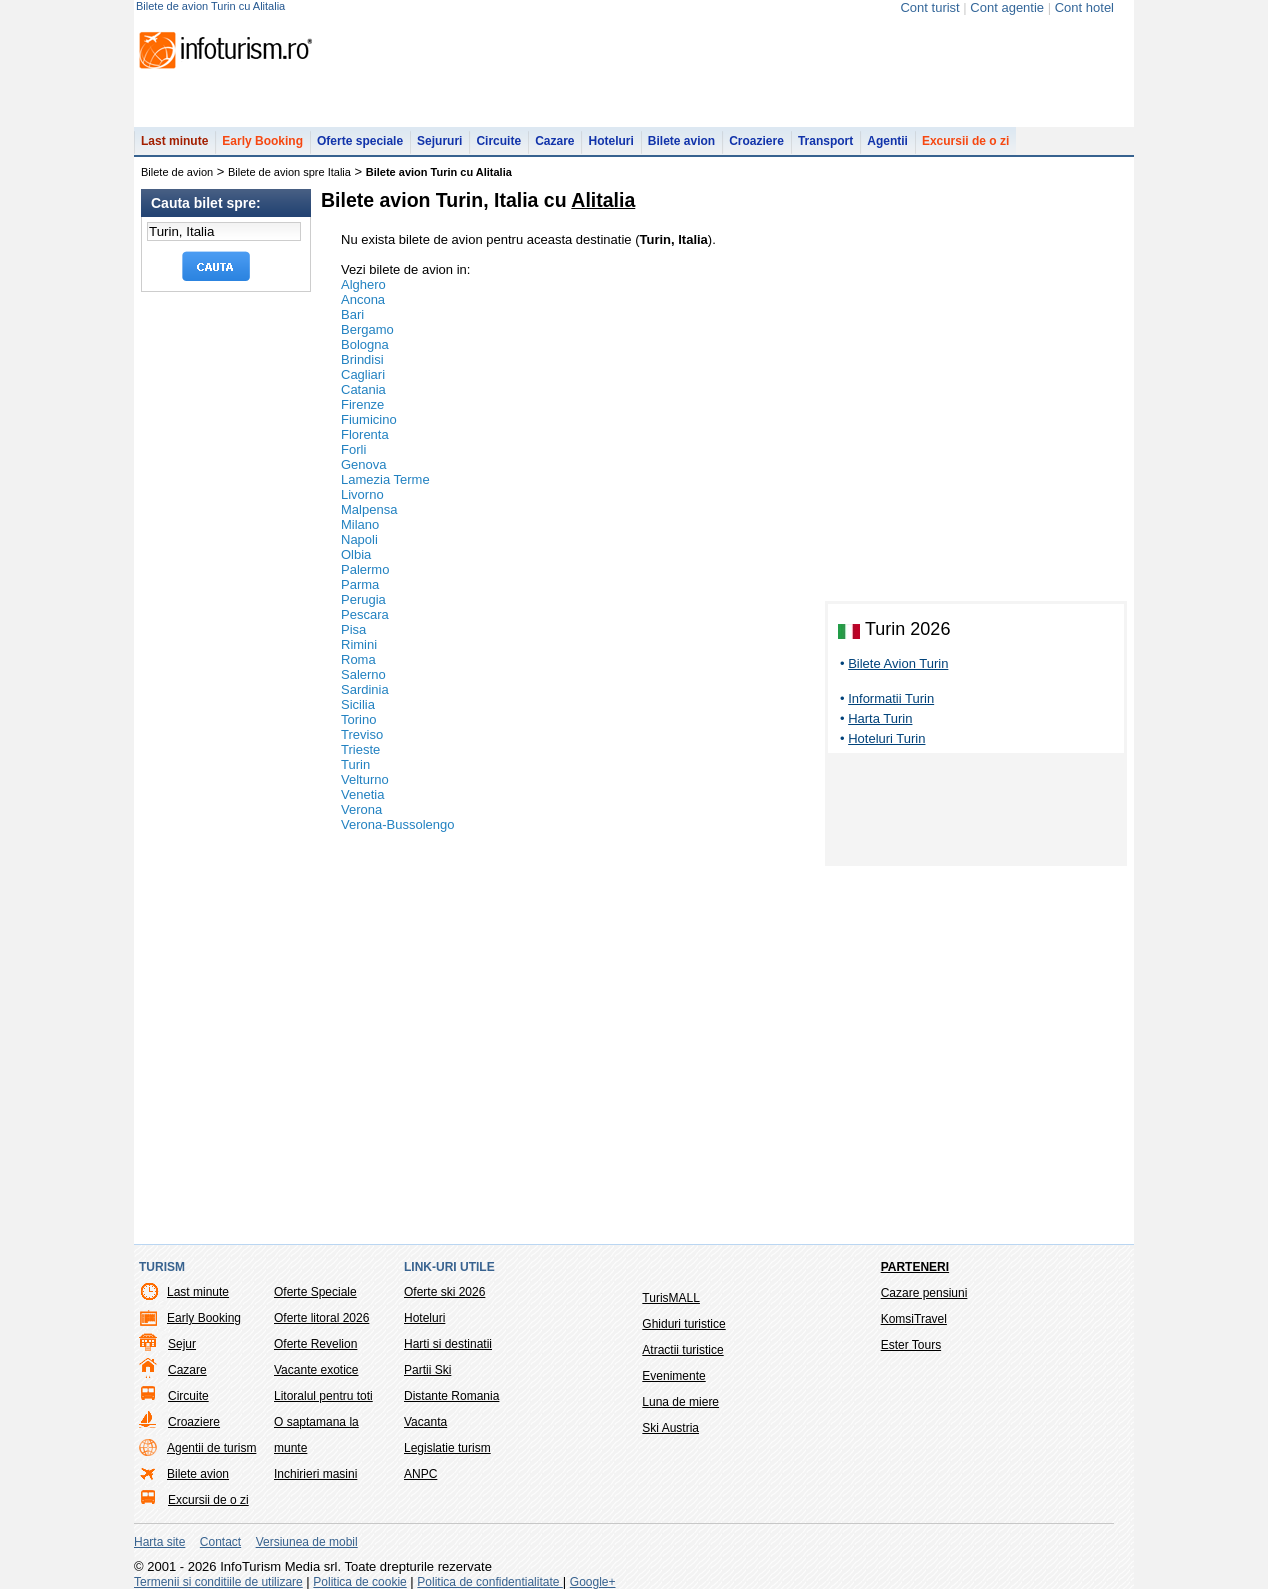 Image resolution: width=1268 pixels, height=1589 pixels. I want to click on Early Booking, so click(262, 141).